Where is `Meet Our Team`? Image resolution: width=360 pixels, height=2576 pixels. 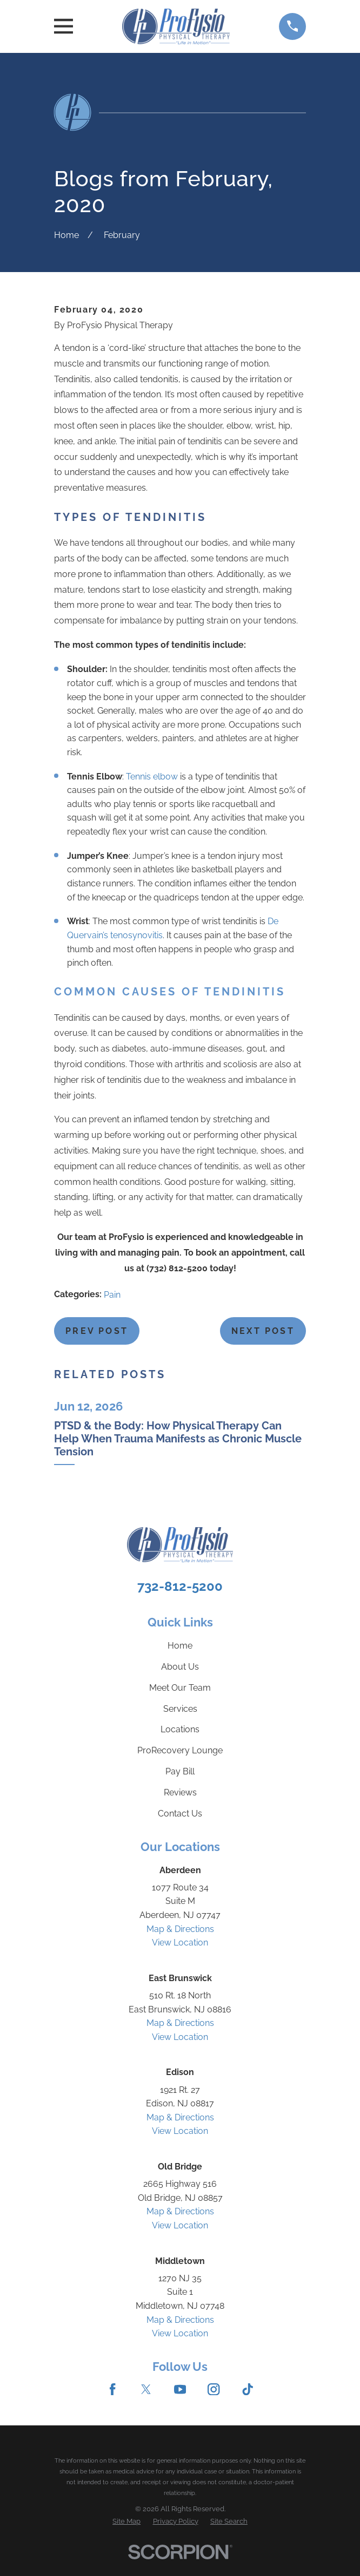 Meet Our Team is located at coordinates (180, 1688).